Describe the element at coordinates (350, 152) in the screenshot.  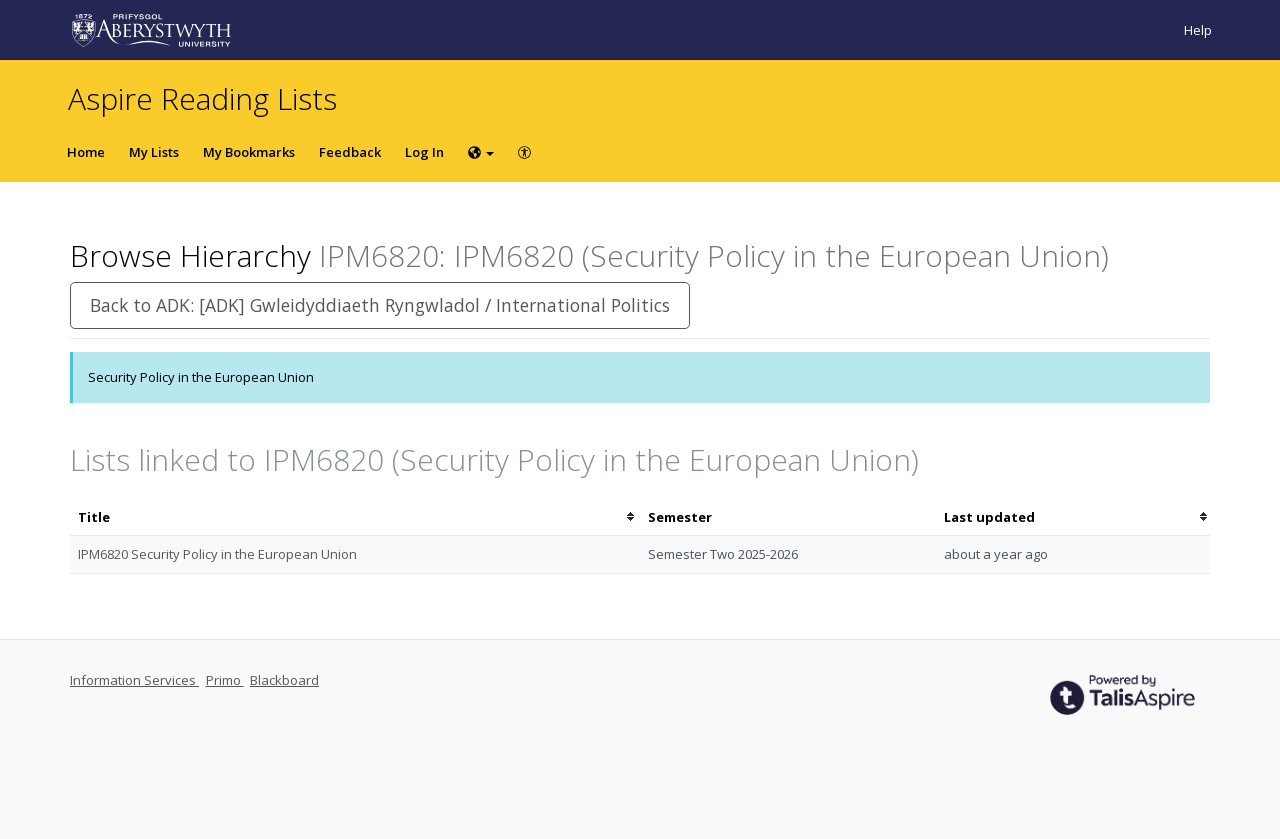
I see `Feedback` at that location.